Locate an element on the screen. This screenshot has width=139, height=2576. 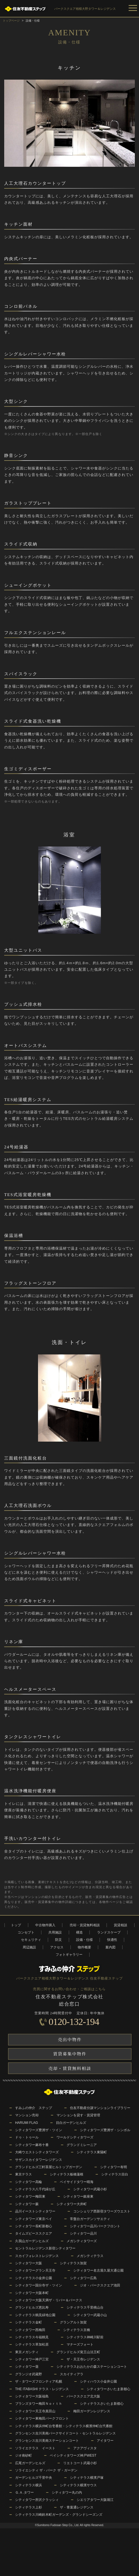
THE ITABASHI テラス・レジデンス is located at coordinates (42, 2389).